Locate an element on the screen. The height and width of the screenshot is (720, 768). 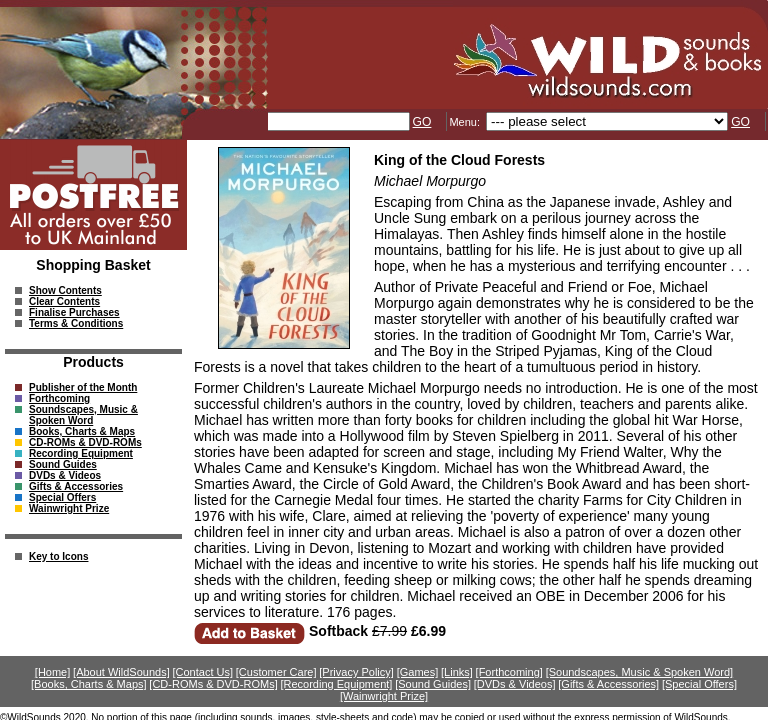
Recording Equipment is located at coordinates (81, 453).